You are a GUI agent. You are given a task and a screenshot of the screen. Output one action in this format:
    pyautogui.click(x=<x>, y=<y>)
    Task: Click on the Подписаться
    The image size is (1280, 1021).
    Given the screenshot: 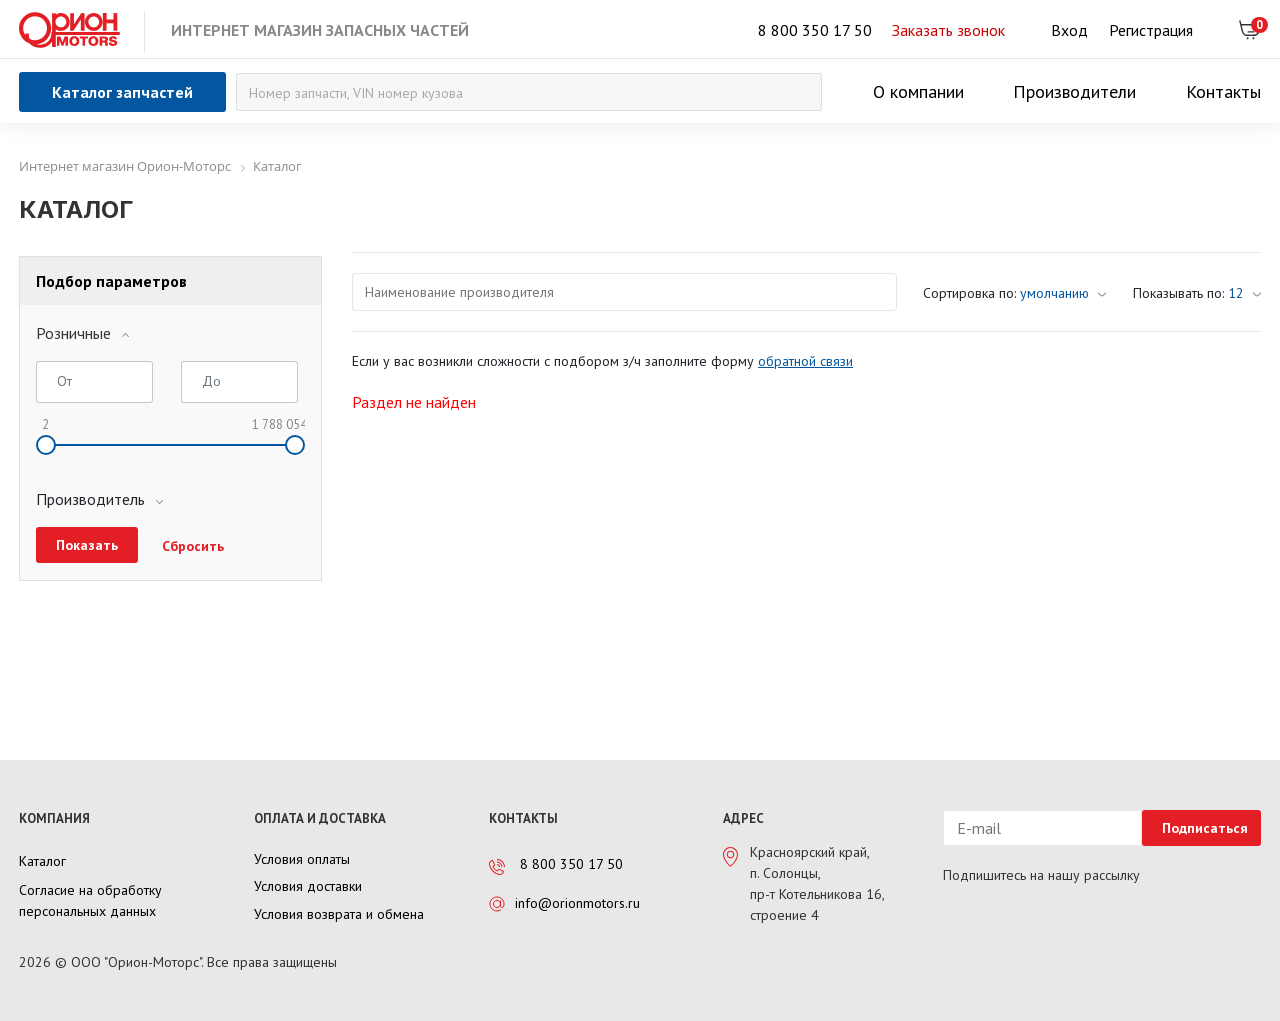 What is the action you would take?
    pyautogui.click(x=1205, y=828)
    